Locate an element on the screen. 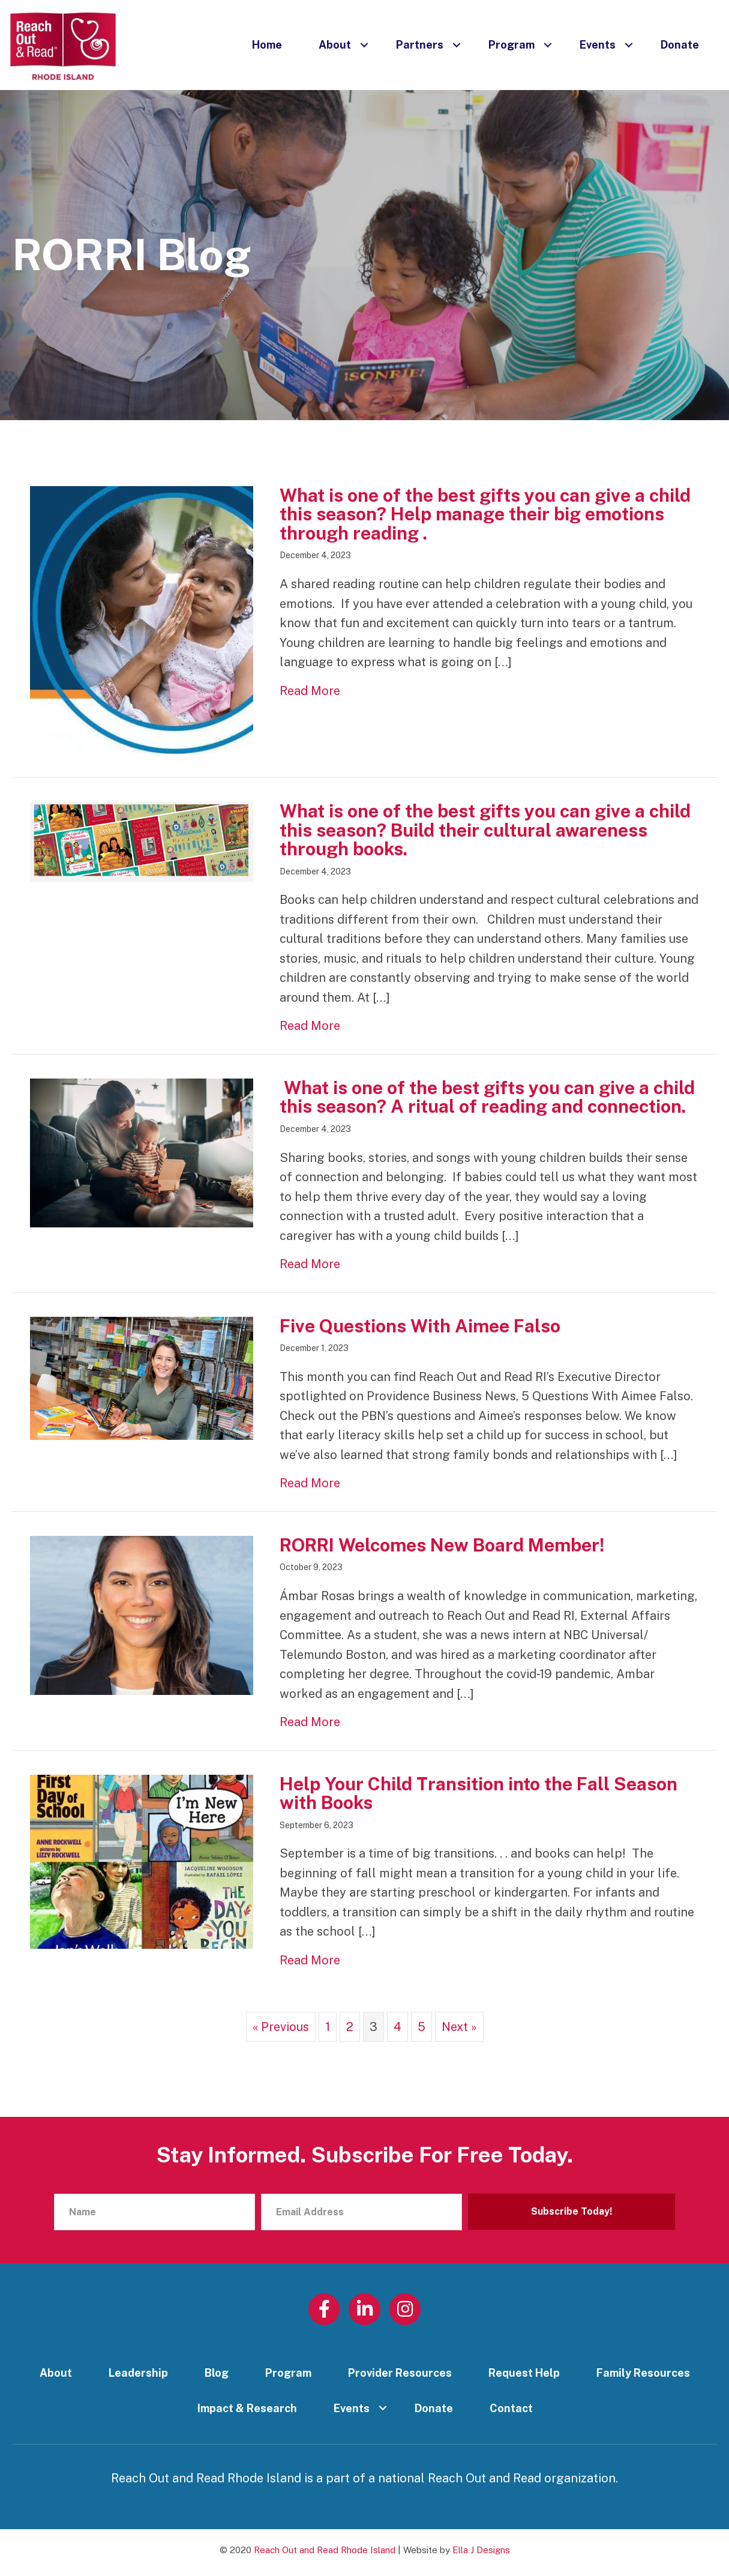 The height and width of the screenshot is (2576, 729). What is one of the best gifts you can give a child this season? Build their cultural awareness through books. is located at coordinates (485, 829).